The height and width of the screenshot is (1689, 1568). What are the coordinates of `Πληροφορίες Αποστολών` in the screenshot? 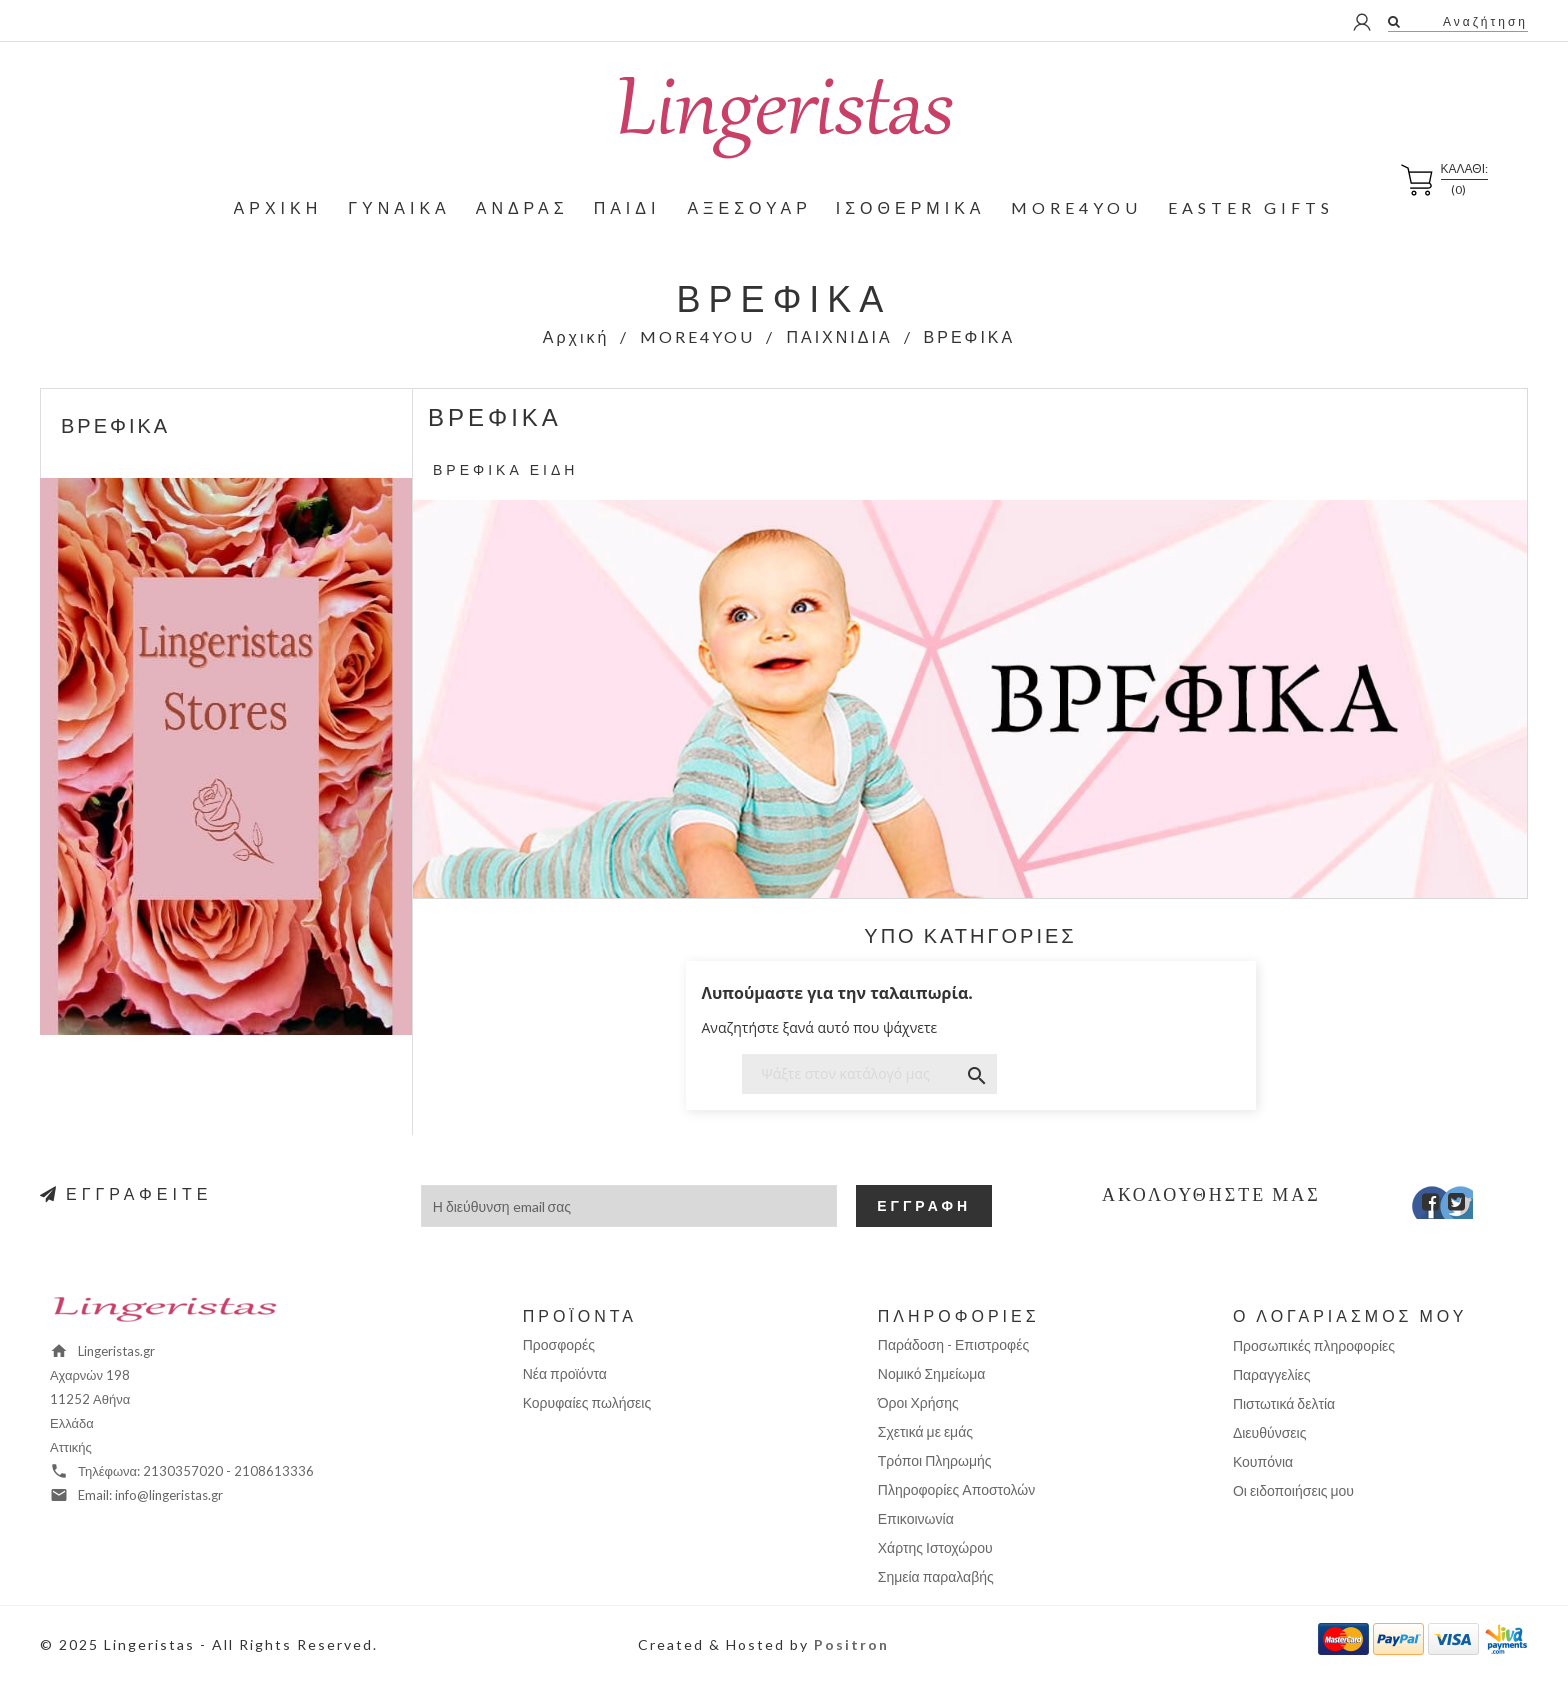 It's located at (956, 1489).